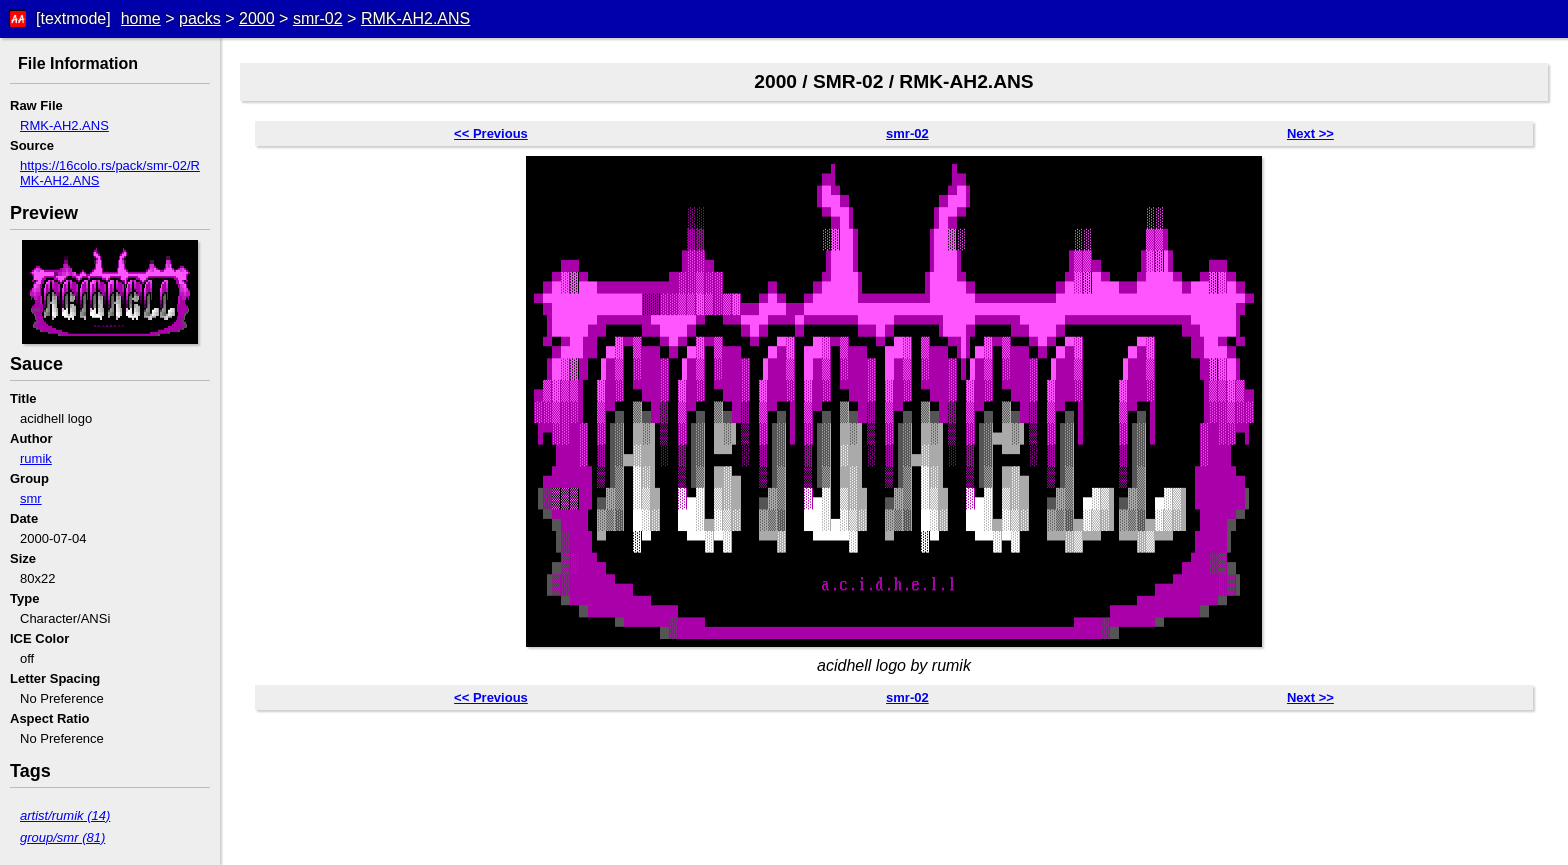  What do you see at coordinates (31, 498) in the screenshot?
I see `smr` at bounding box center [31, 498].